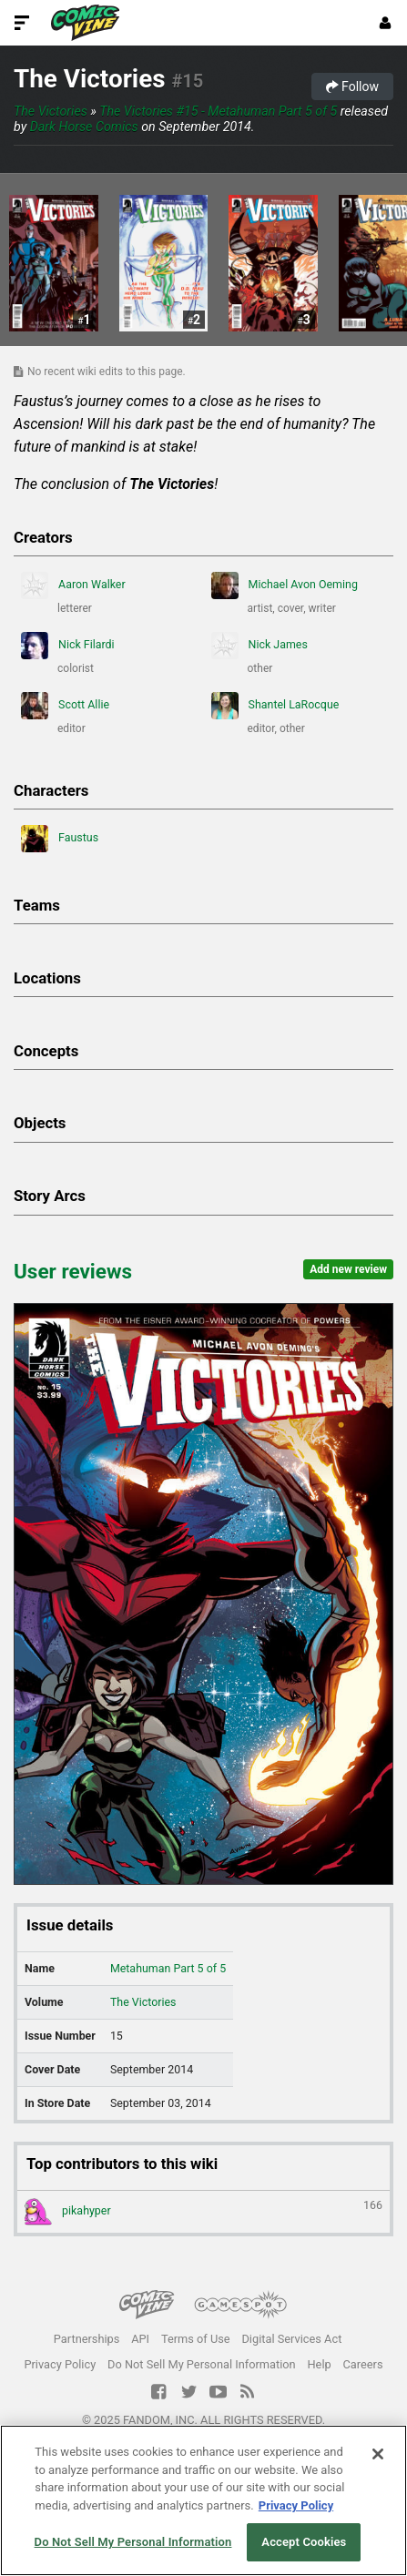 This screenshot has width=407, height=2576. Describe the element at coordinates (73, 1271) in the screenshot. I see `User reviews` at that location.